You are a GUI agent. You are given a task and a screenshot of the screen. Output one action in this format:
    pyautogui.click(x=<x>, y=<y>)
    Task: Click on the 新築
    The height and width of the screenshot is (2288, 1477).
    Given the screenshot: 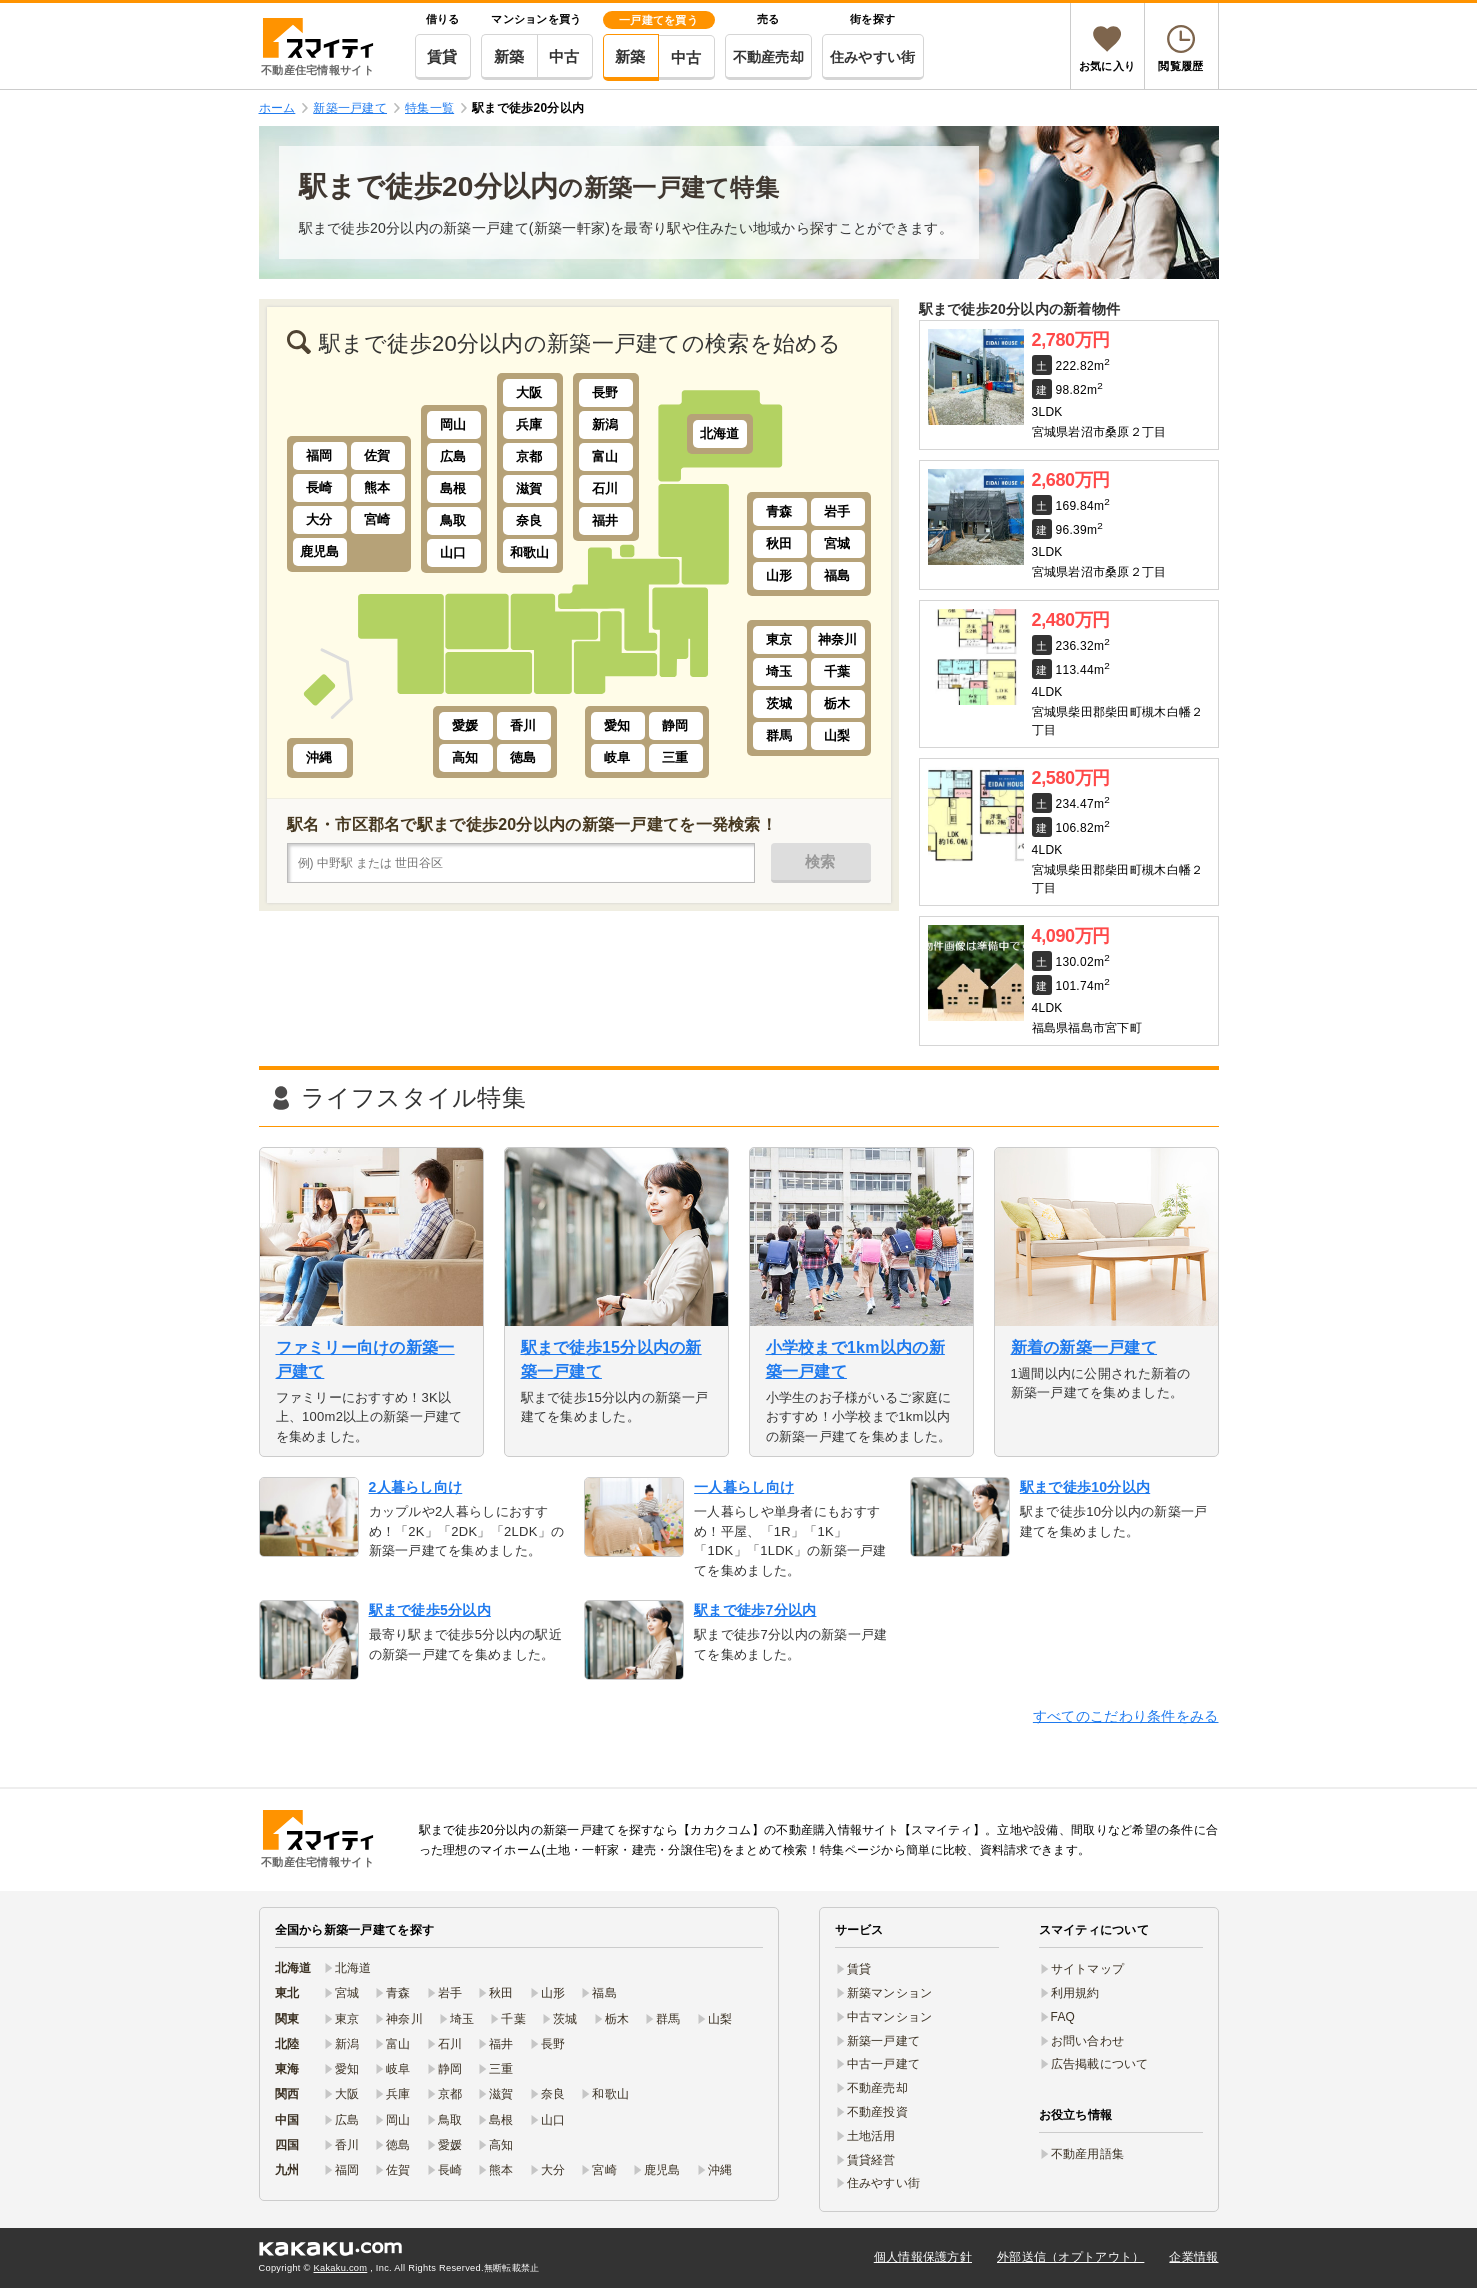 What is the action you would take?
    pyautogui.click(x=509, y=56)
    